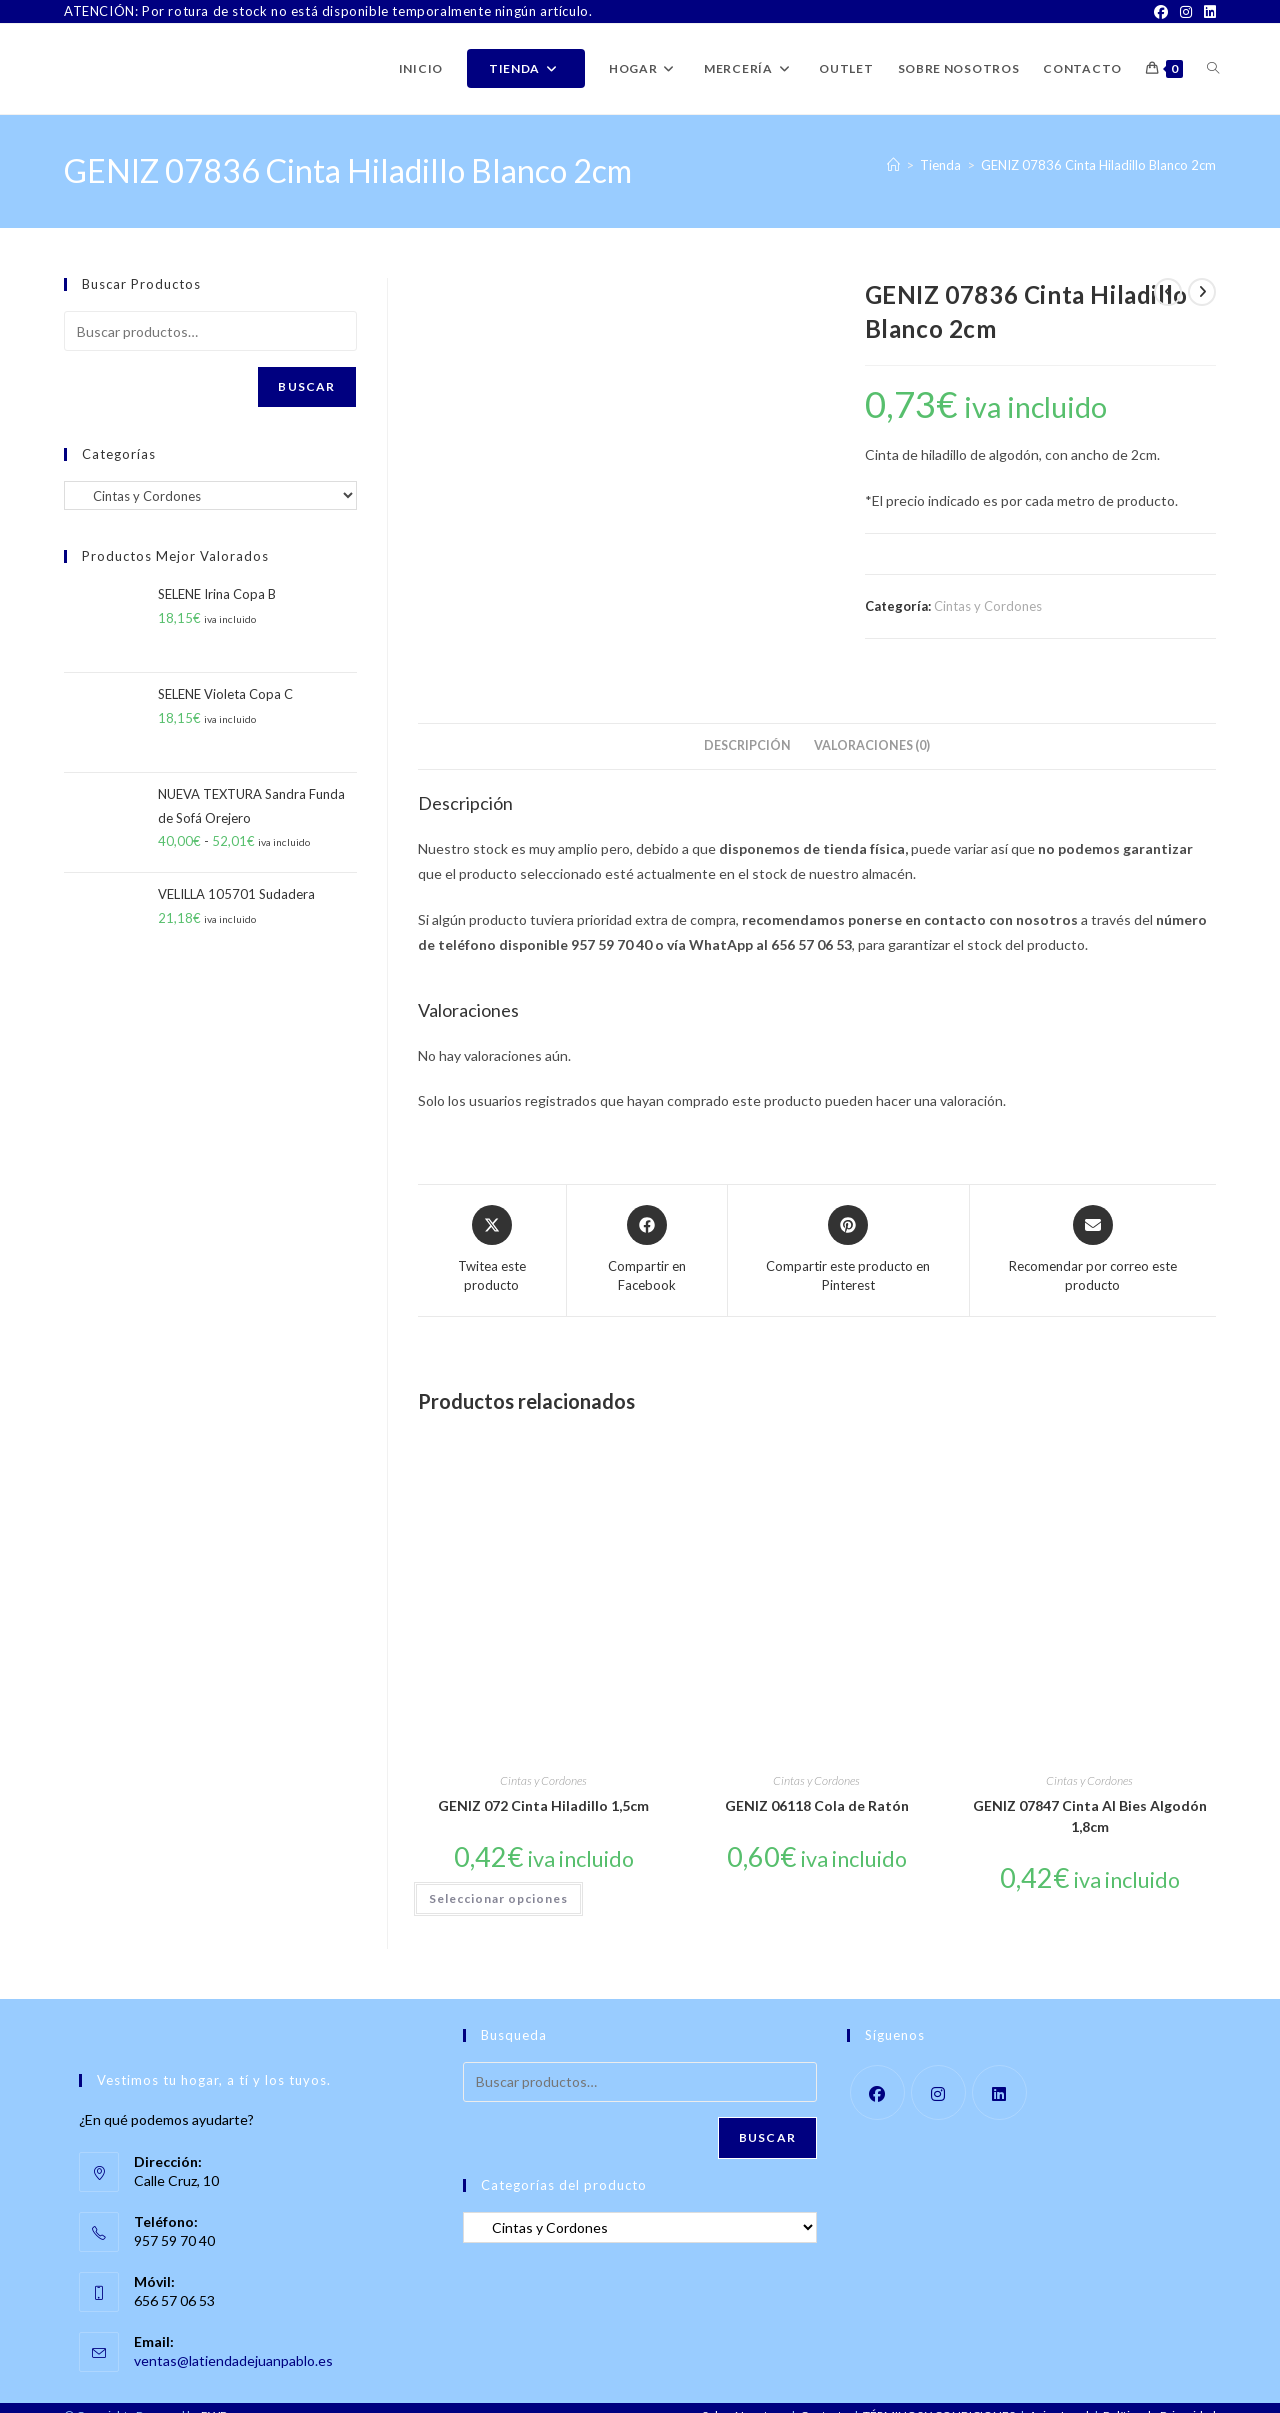 This screenshot has height=2413, width=1280. What do you see at coordinates (1093, 1231) in the screenshot?
I see `[Share via email]` at bounding box center [1093, 1231].